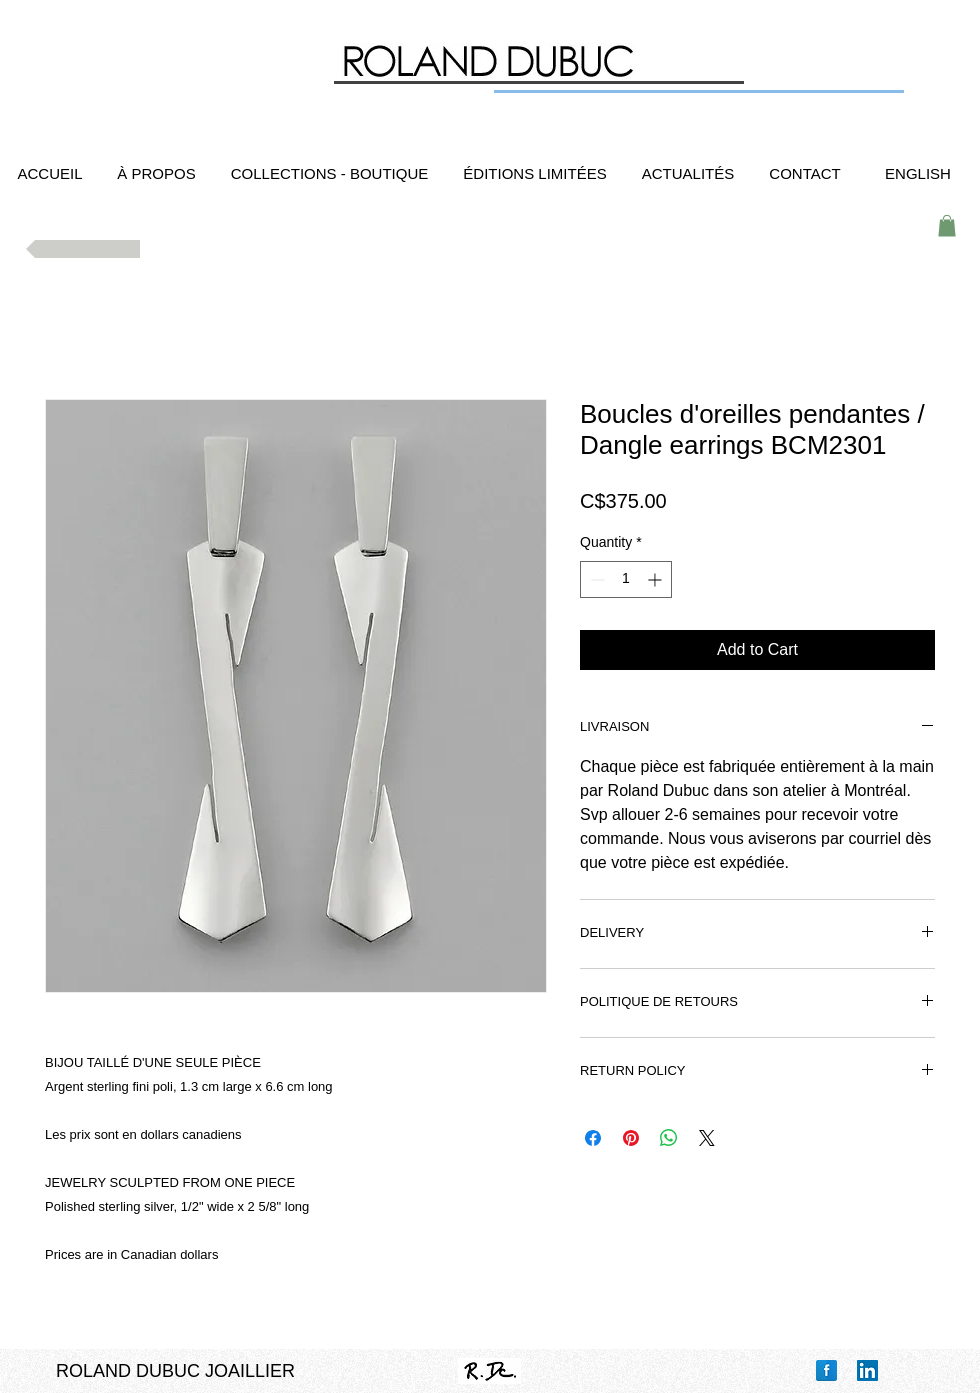 This screenshot has width=980, height=1393. Describe the element at coordinates (593, 1138) in the screenshot. I see `[Share on Facebook]` at that location.